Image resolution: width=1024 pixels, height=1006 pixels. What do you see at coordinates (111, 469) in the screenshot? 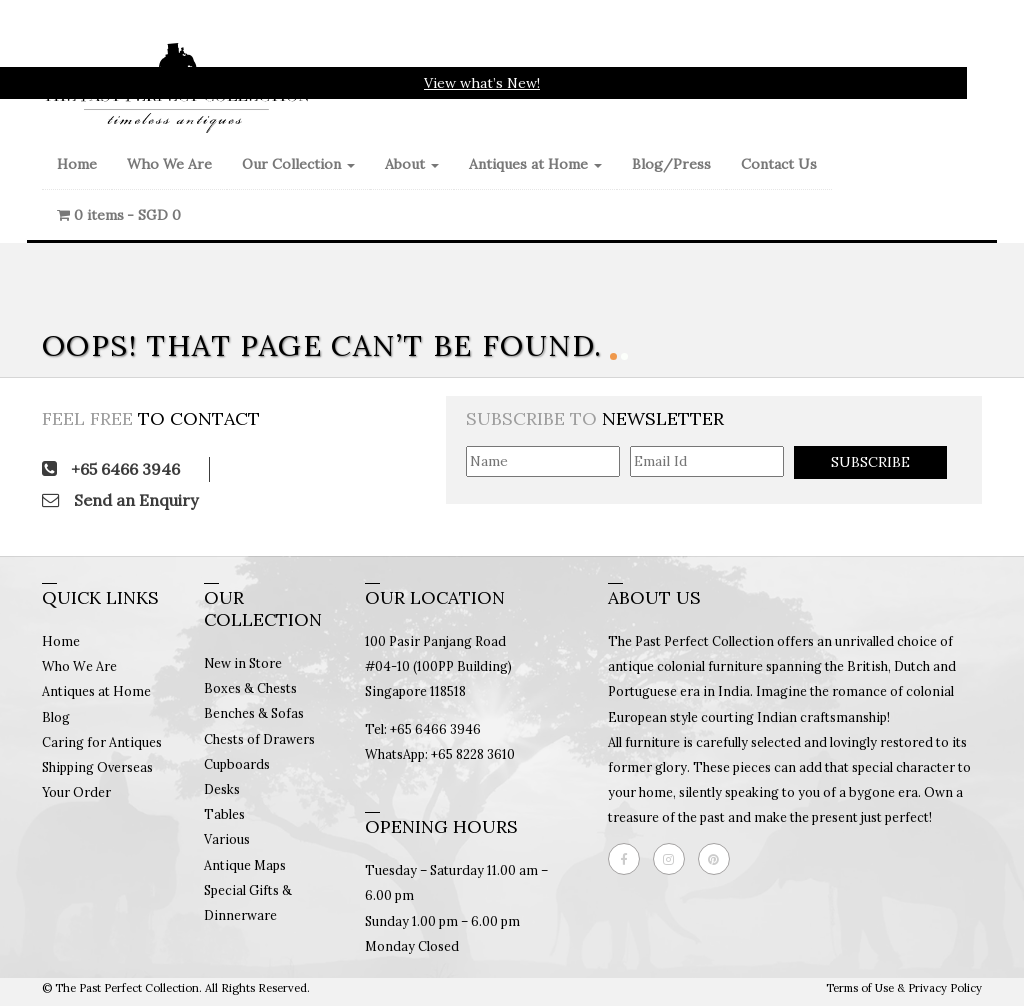
I see `+65 6466 3946` at bounding box center [111, 469].